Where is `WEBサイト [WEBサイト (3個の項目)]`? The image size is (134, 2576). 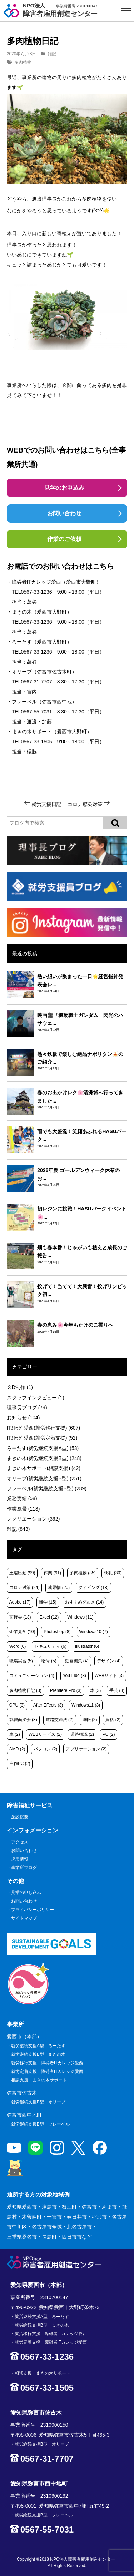
WEBサイト [WEBサイト (3個の項目)] is located at coordinates (109, 1675).